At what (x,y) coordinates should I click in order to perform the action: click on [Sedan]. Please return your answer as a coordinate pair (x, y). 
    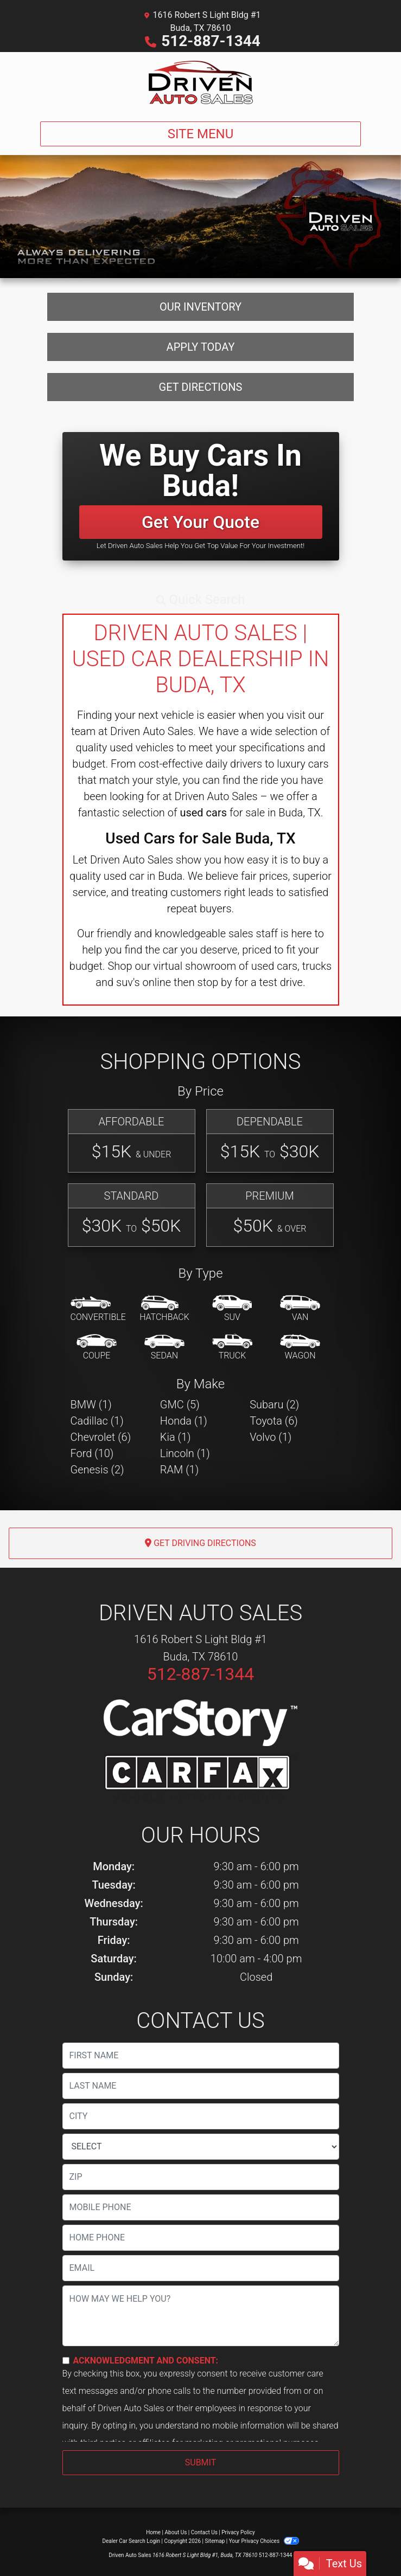
    Looking at the image, I should click on (164, 1347).